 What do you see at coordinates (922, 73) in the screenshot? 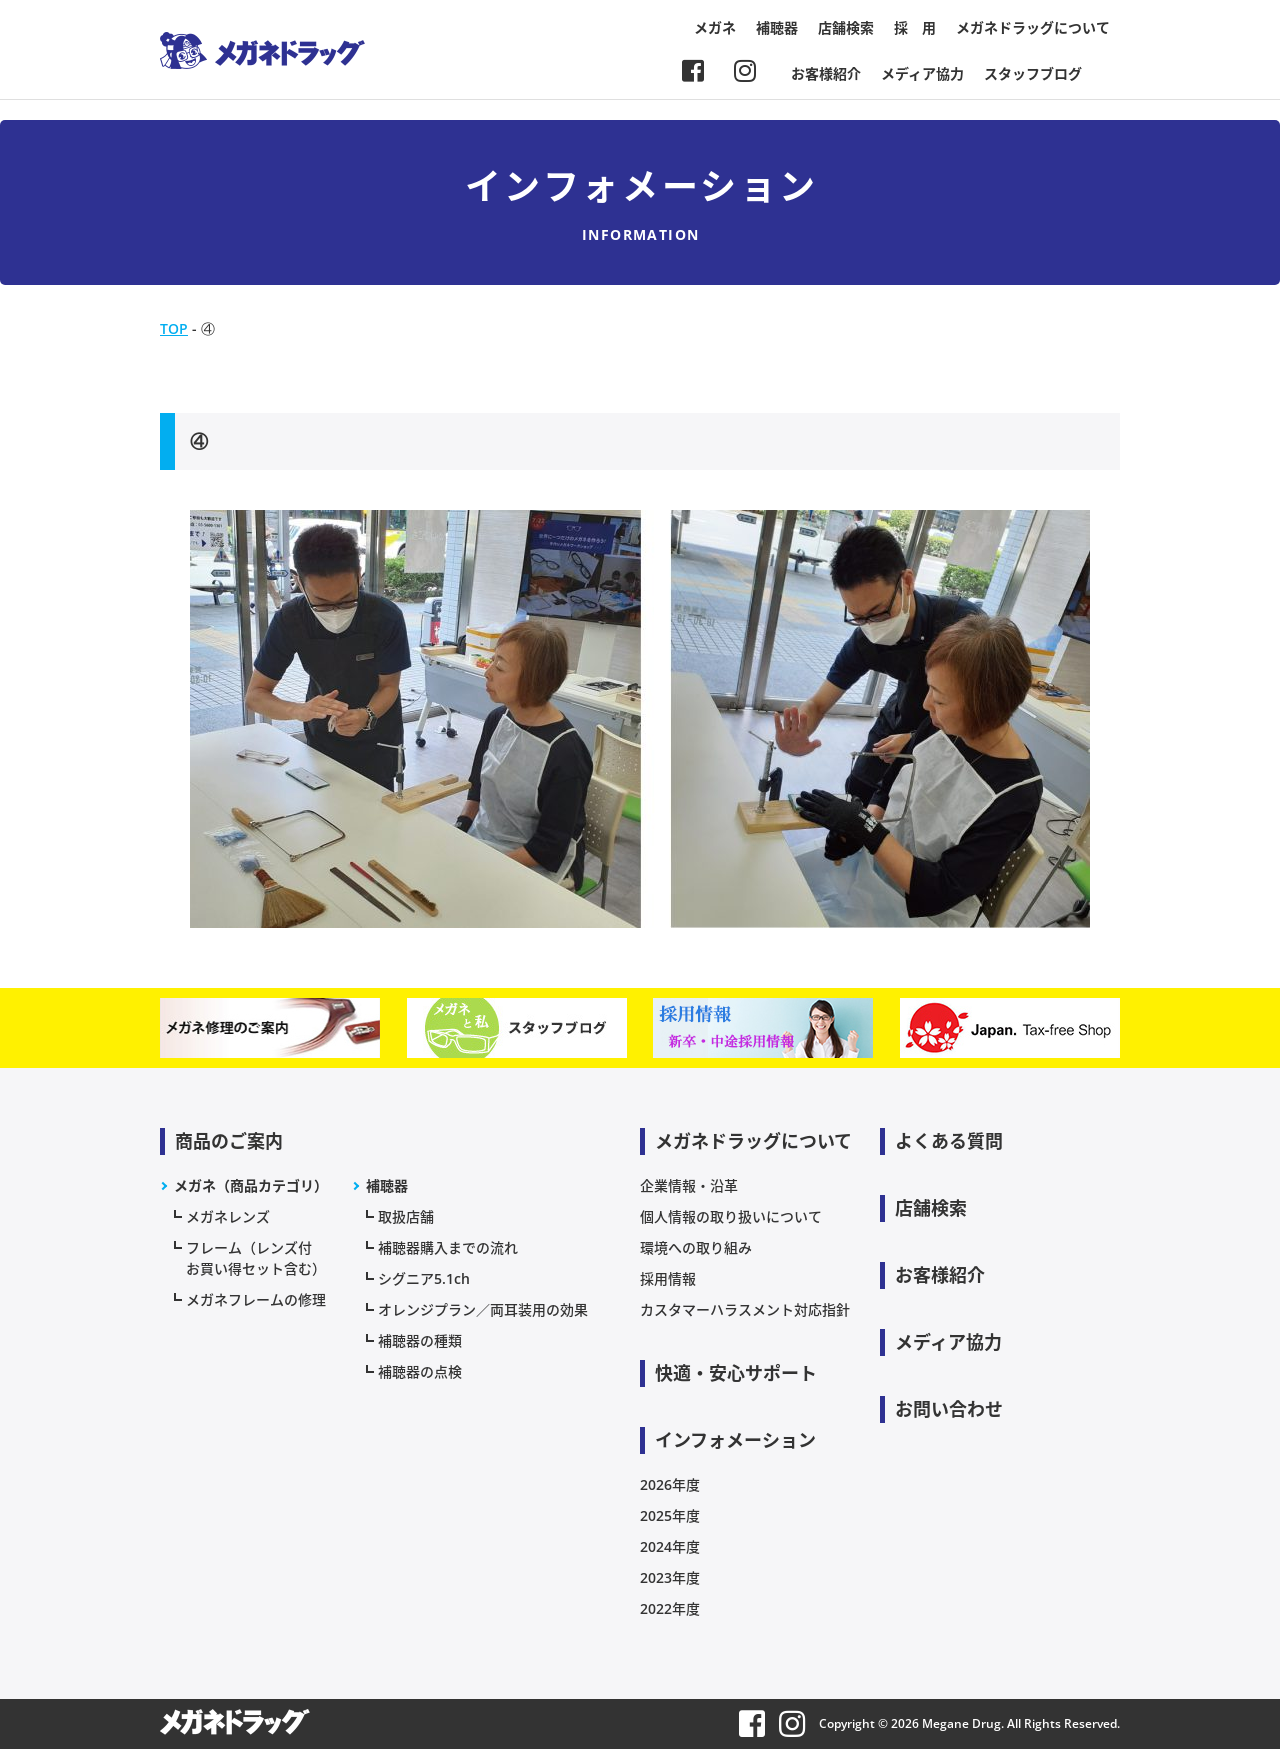
I see `メディア協力` at bounding box center [922, 73].